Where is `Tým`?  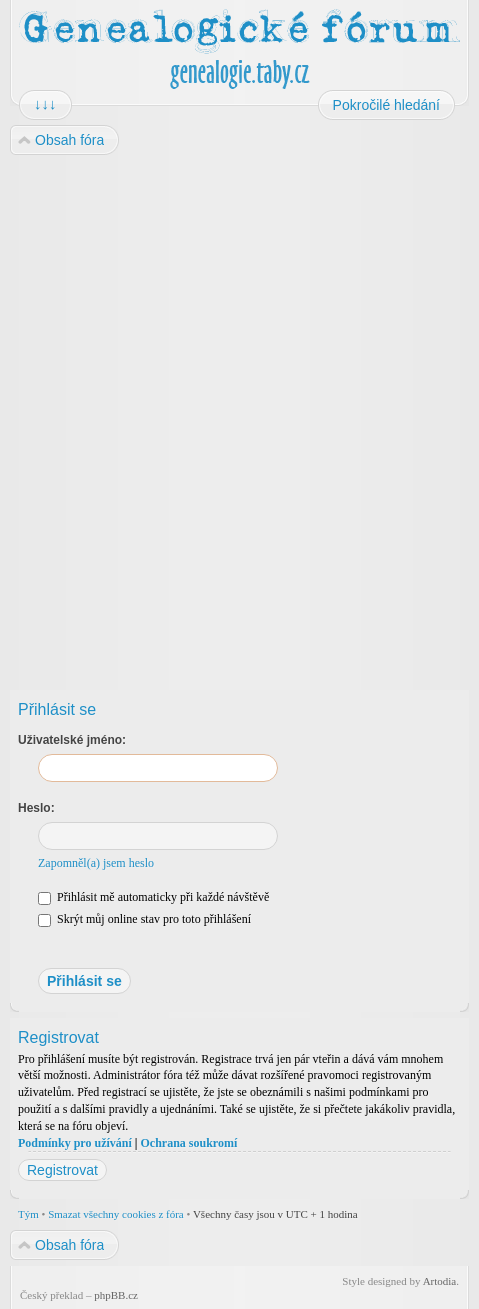 Tým is located at coordinates (28, 1214).